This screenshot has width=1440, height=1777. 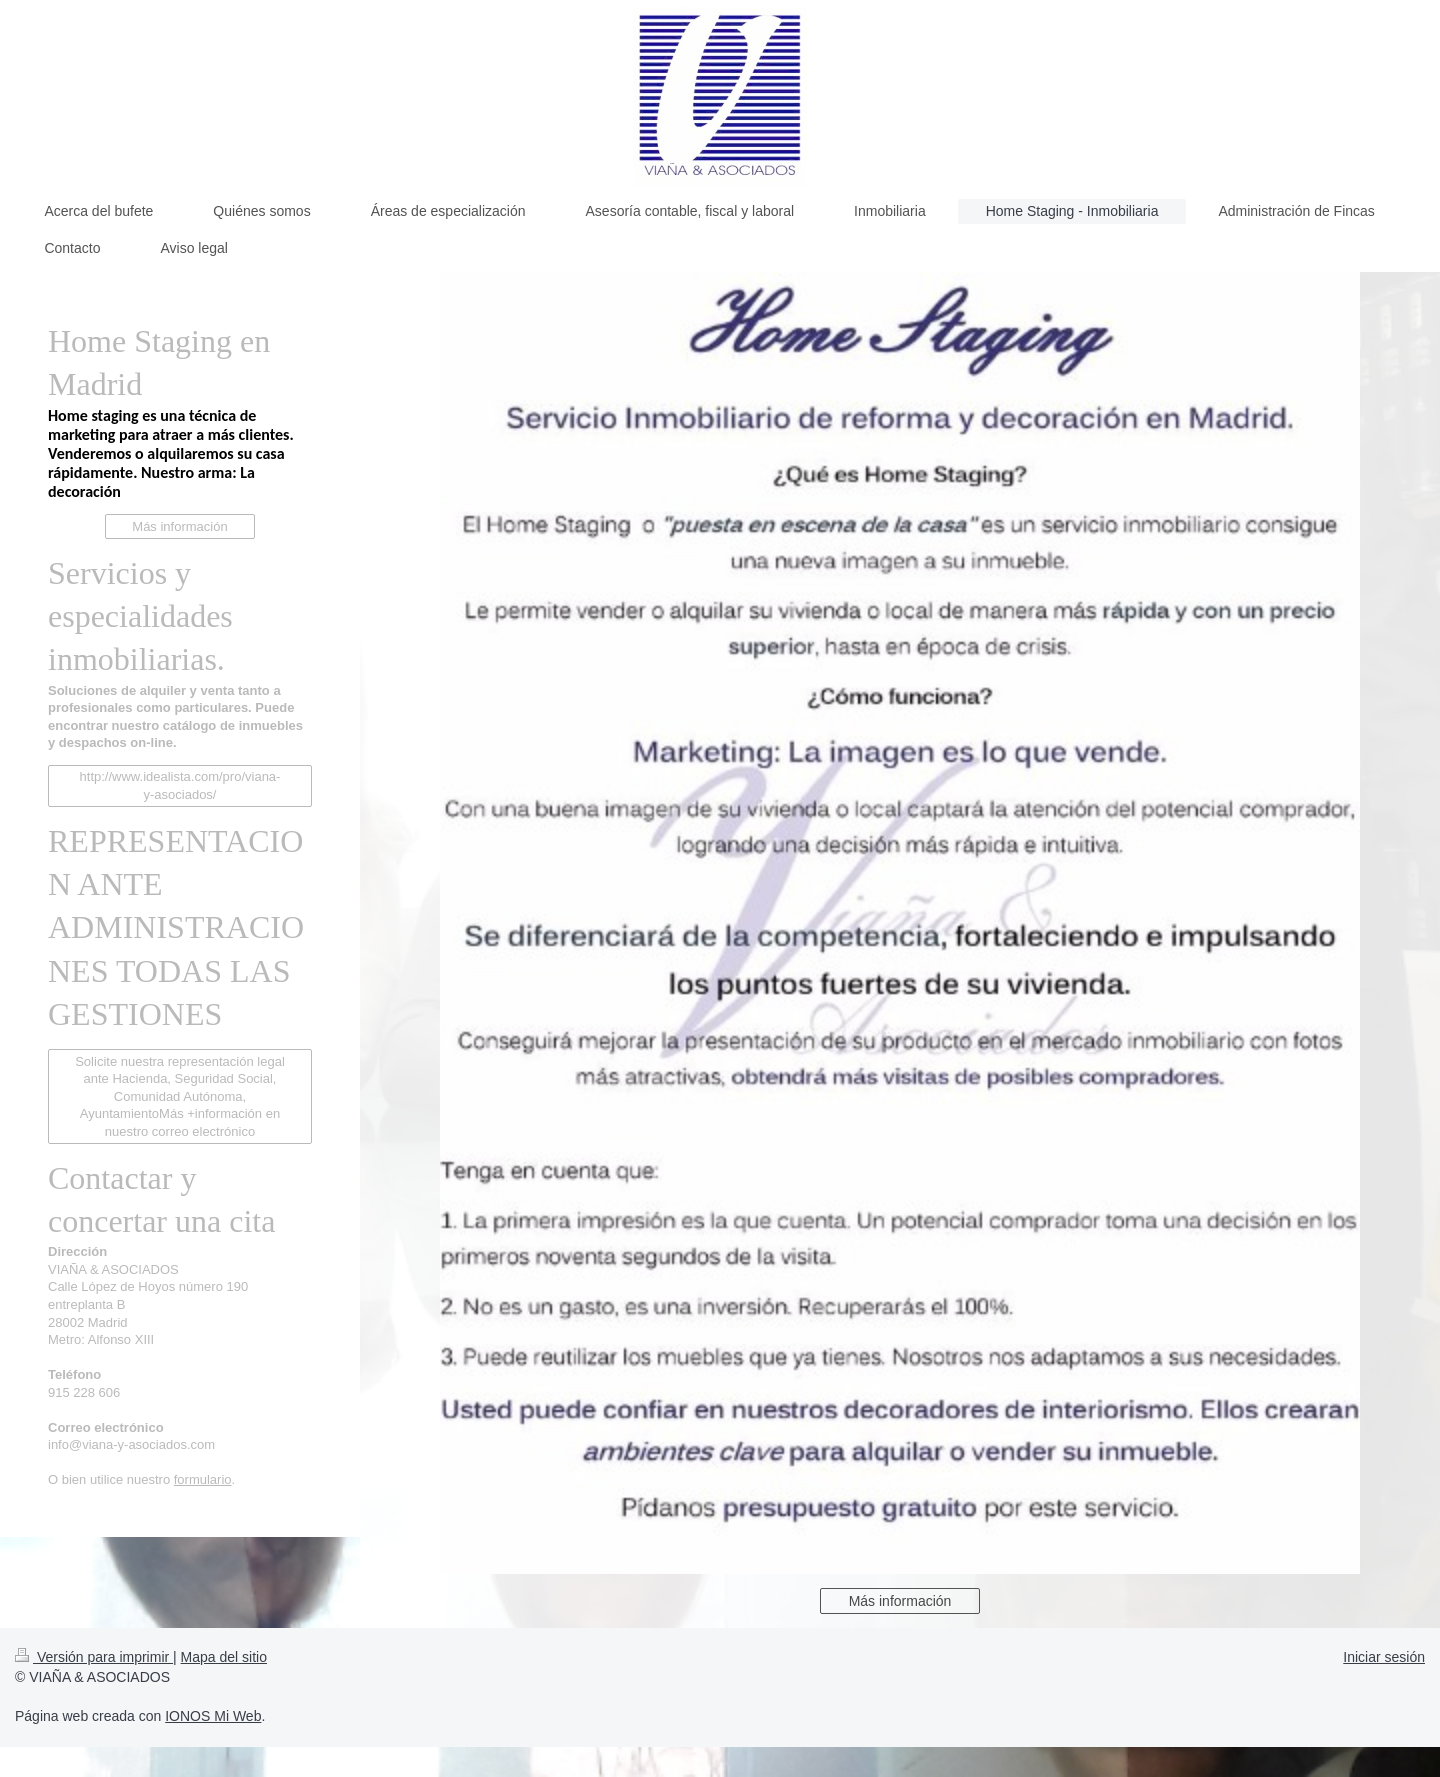 I want to click on Iniciar sesión, so click(x=1384, y=1657).